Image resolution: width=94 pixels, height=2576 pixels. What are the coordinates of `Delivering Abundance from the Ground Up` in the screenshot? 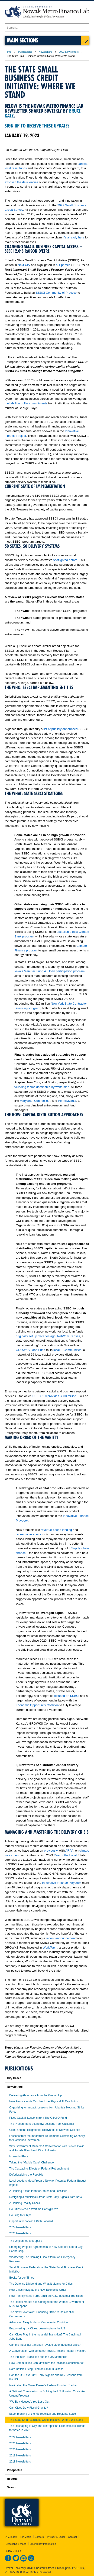 It's located at (35, 2095).